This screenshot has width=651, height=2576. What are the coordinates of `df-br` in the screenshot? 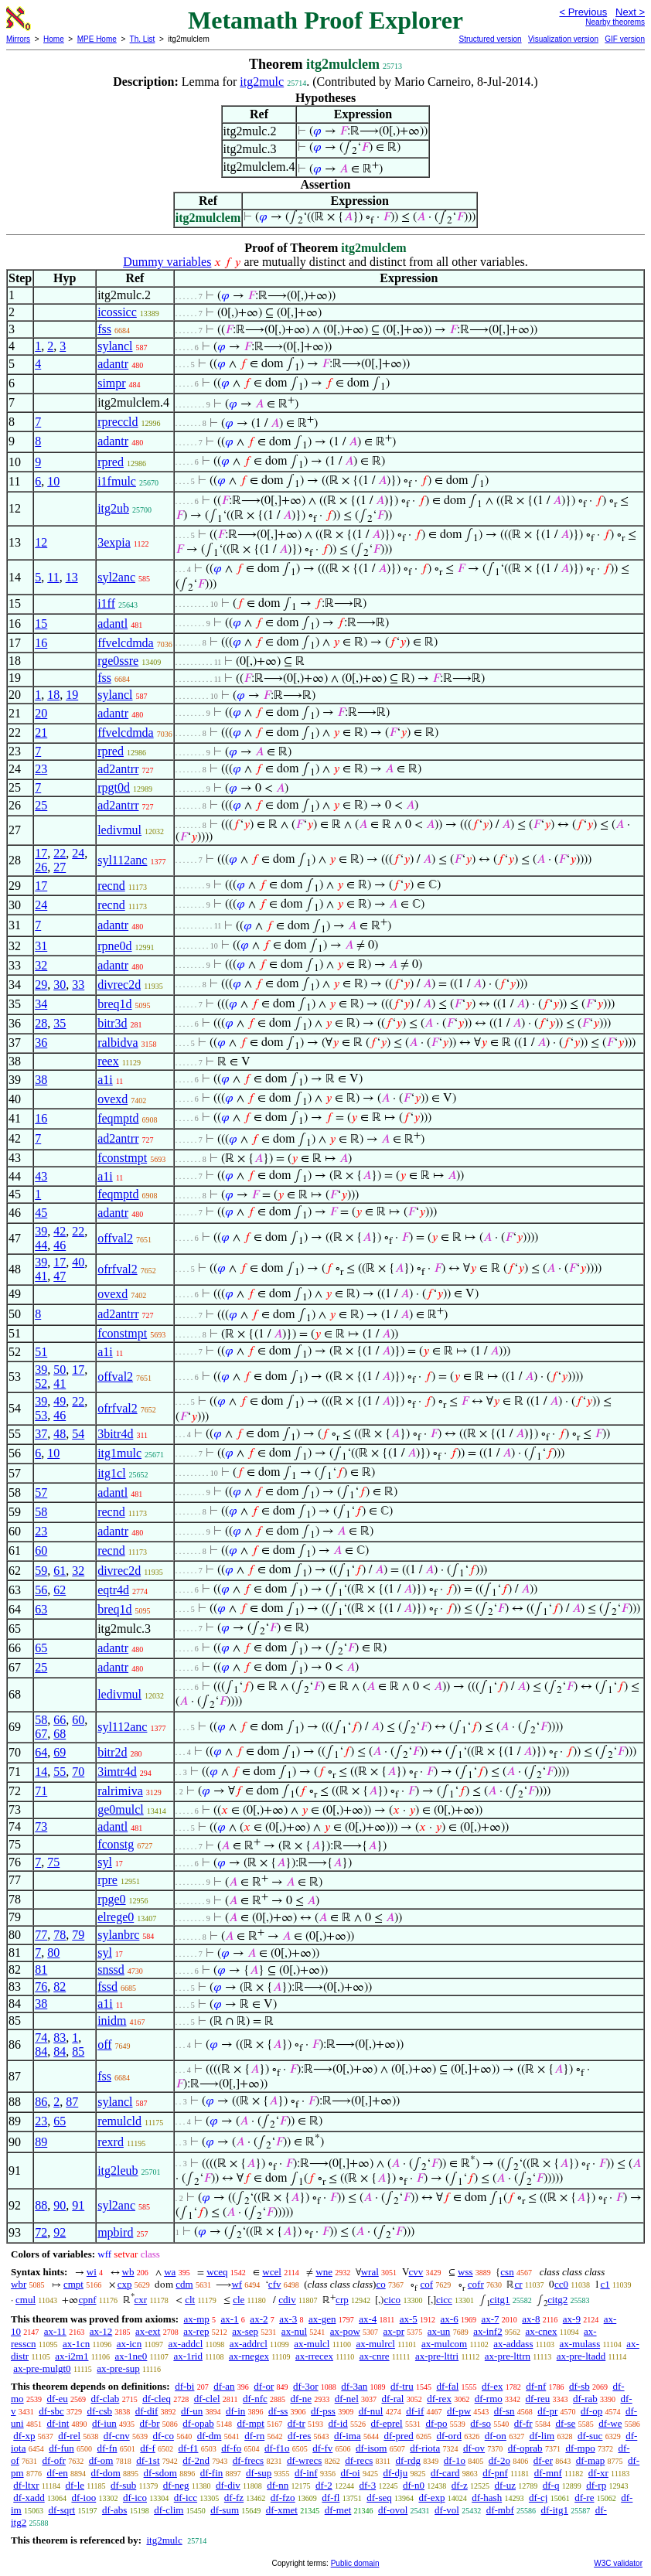 It's located at (150, 2423).